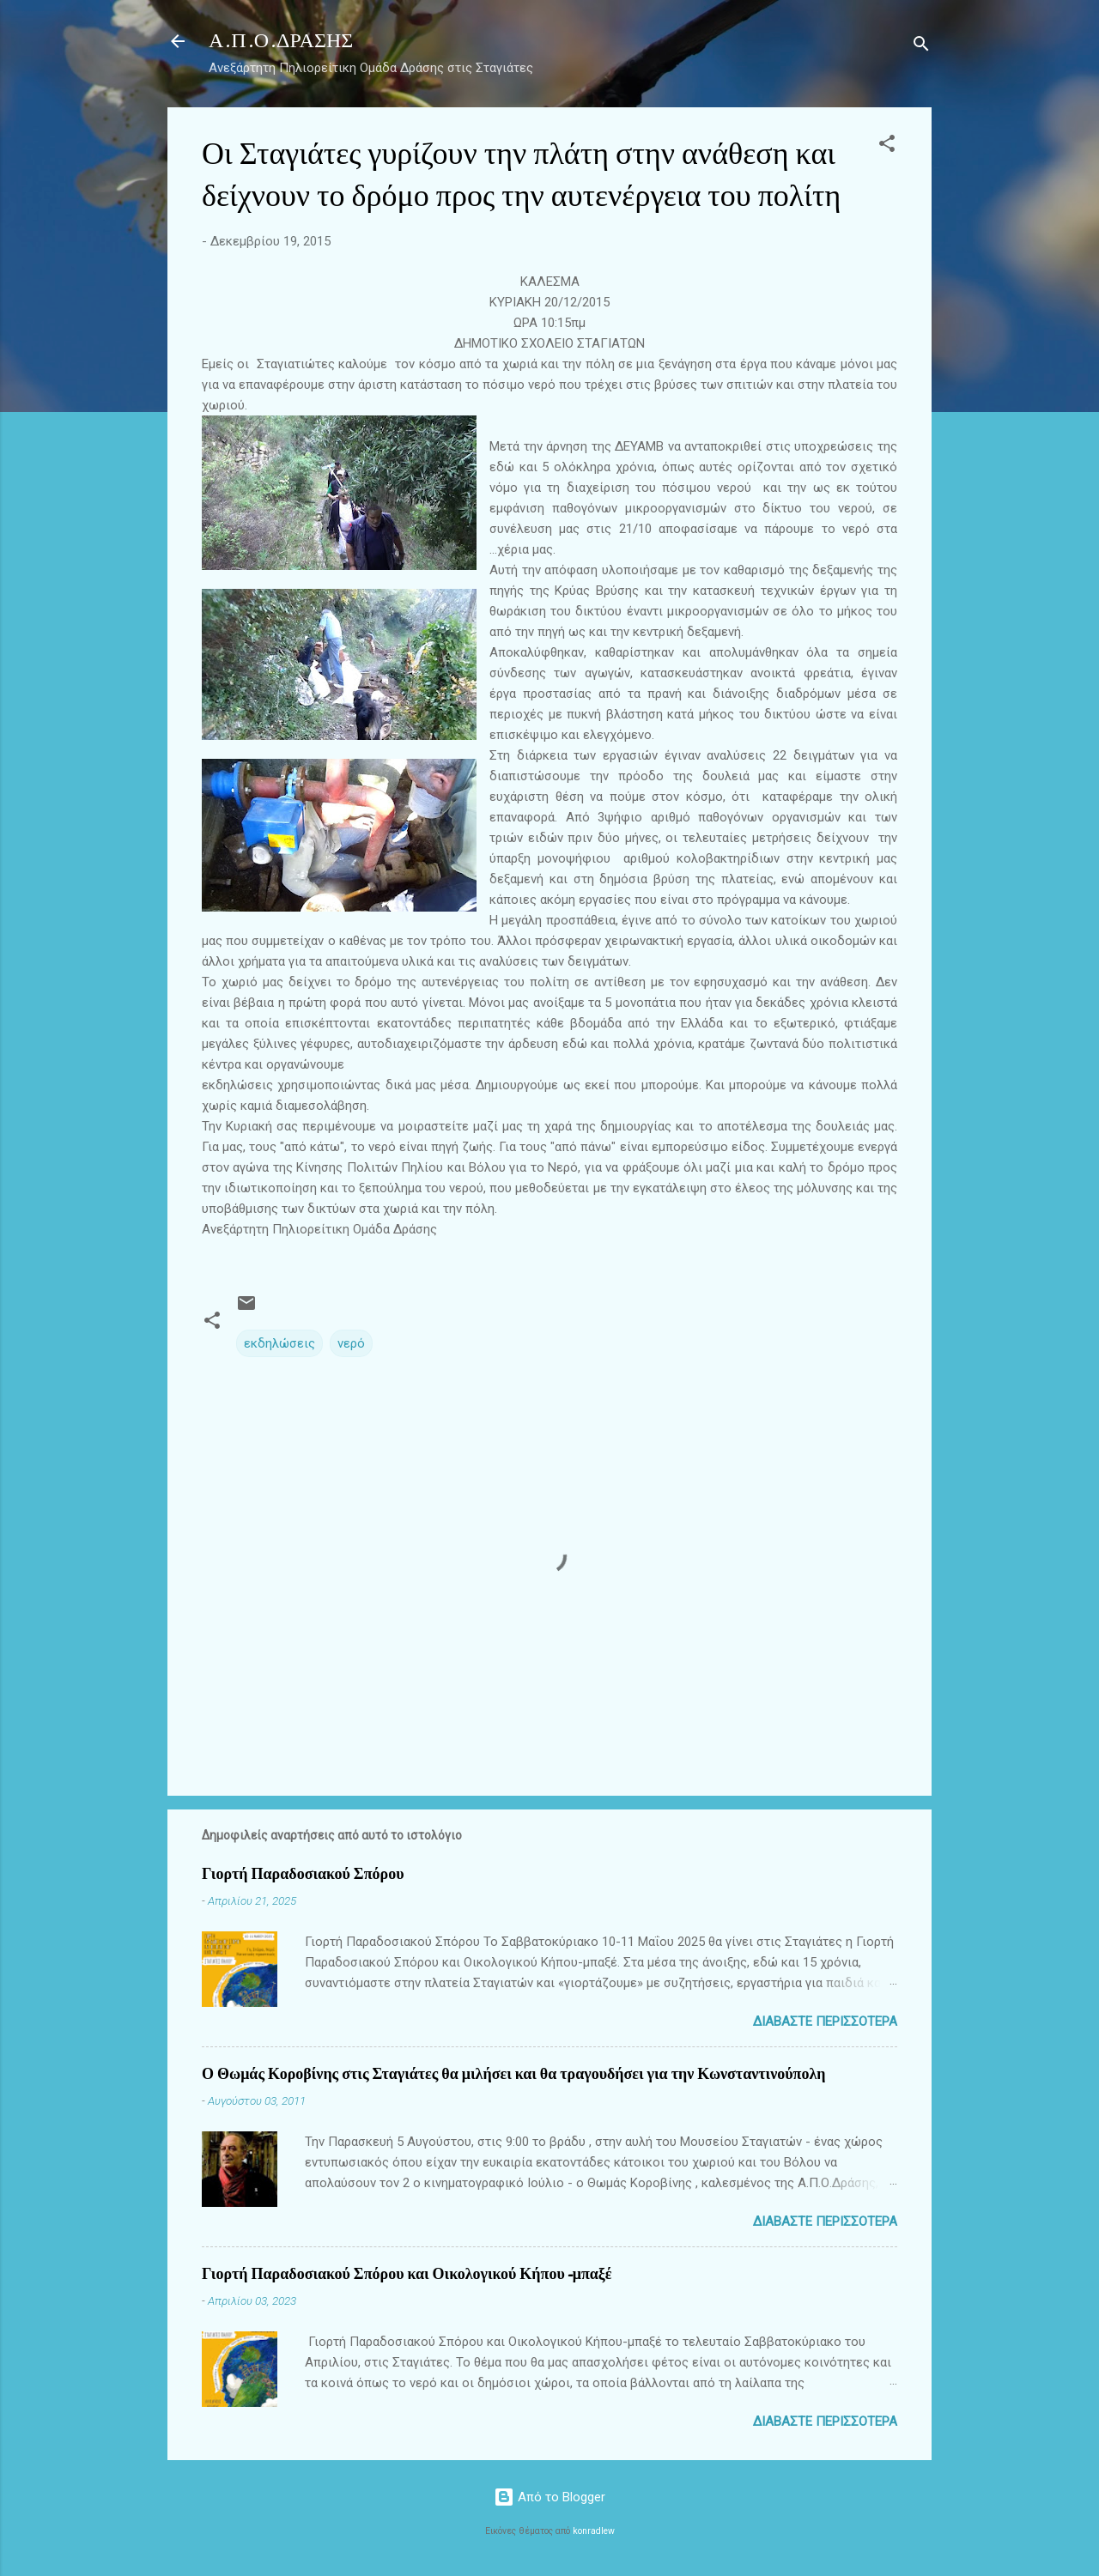  What do you see at coordinates (303, 1874) in the screenshot?
I see `Γιορτή Παραδοσιακού Σπόρου` at bounding box center [303, 1874].